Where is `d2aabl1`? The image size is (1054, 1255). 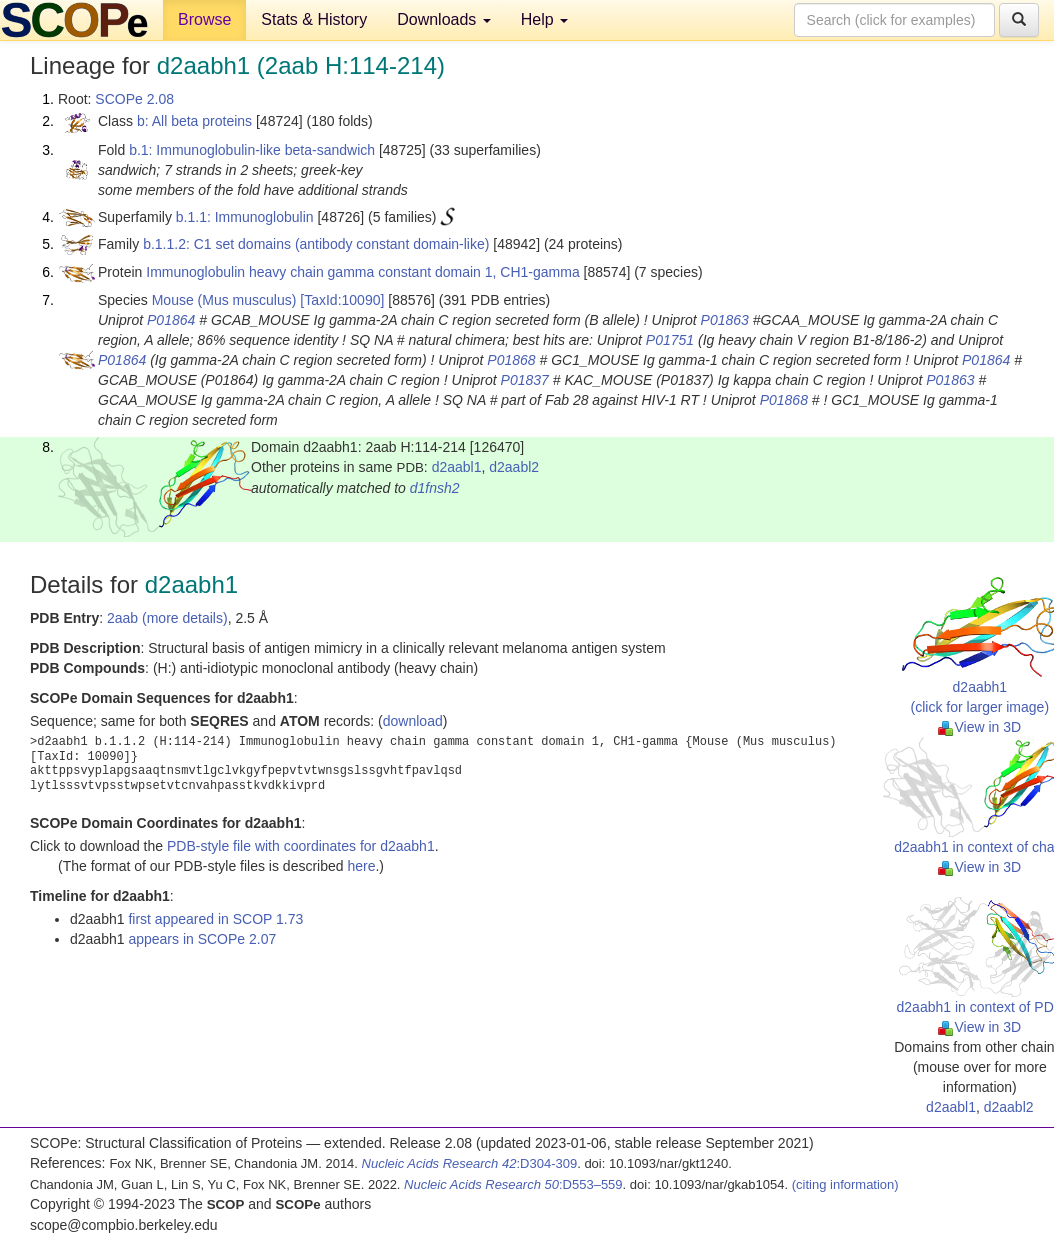
d2aabl1 is located at coordinates (457, 467).